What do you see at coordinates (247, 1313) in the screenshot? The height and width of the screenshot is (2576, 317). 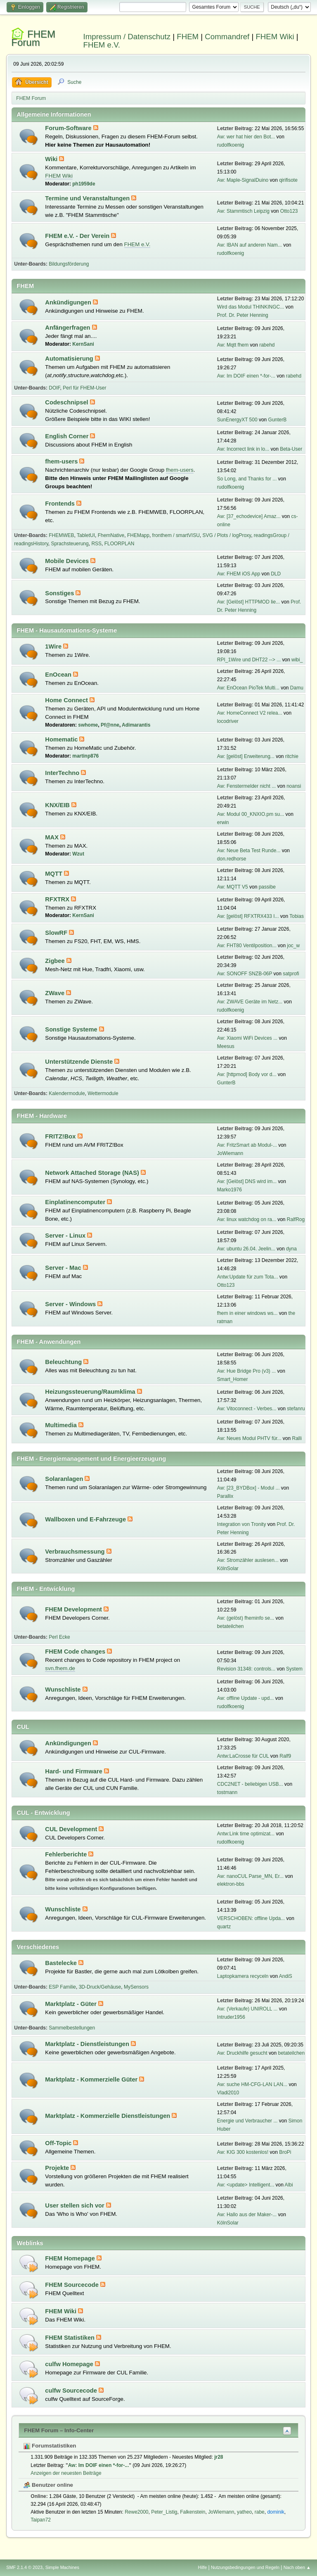 I see `fhem in einer windows ws...` at bounding box center [247, 1313].